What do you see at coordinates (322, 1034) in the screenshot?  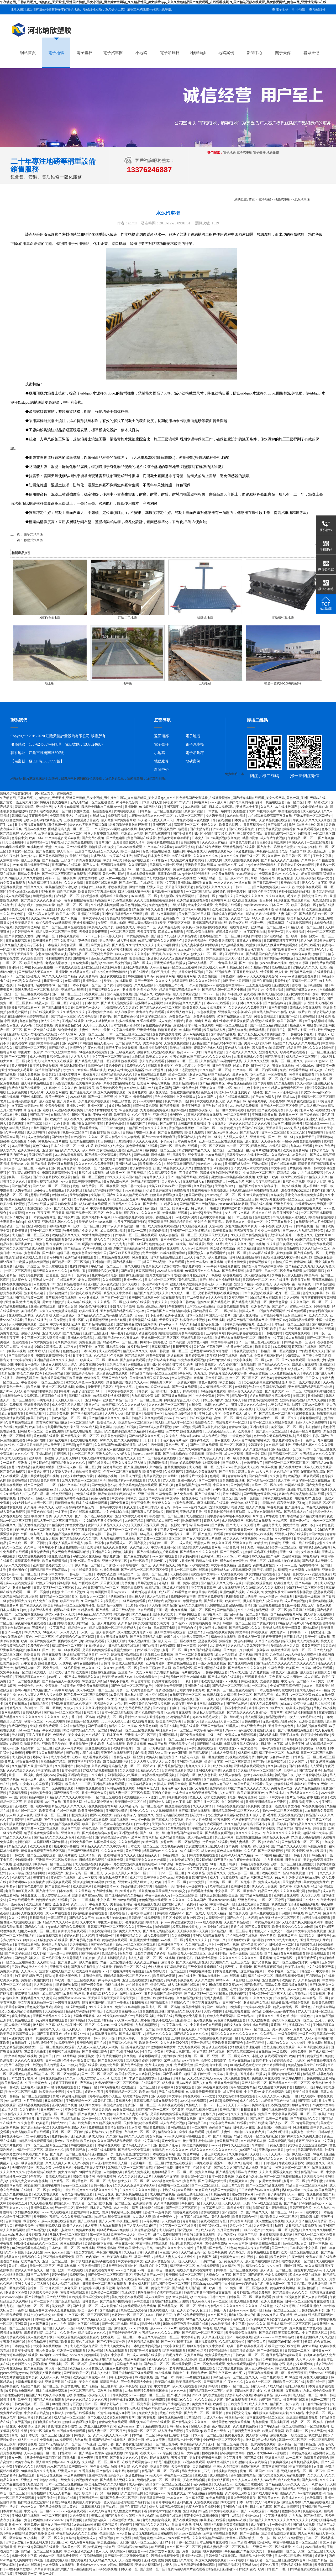 I see `日本成人a` at bounding box center [322, 1034].